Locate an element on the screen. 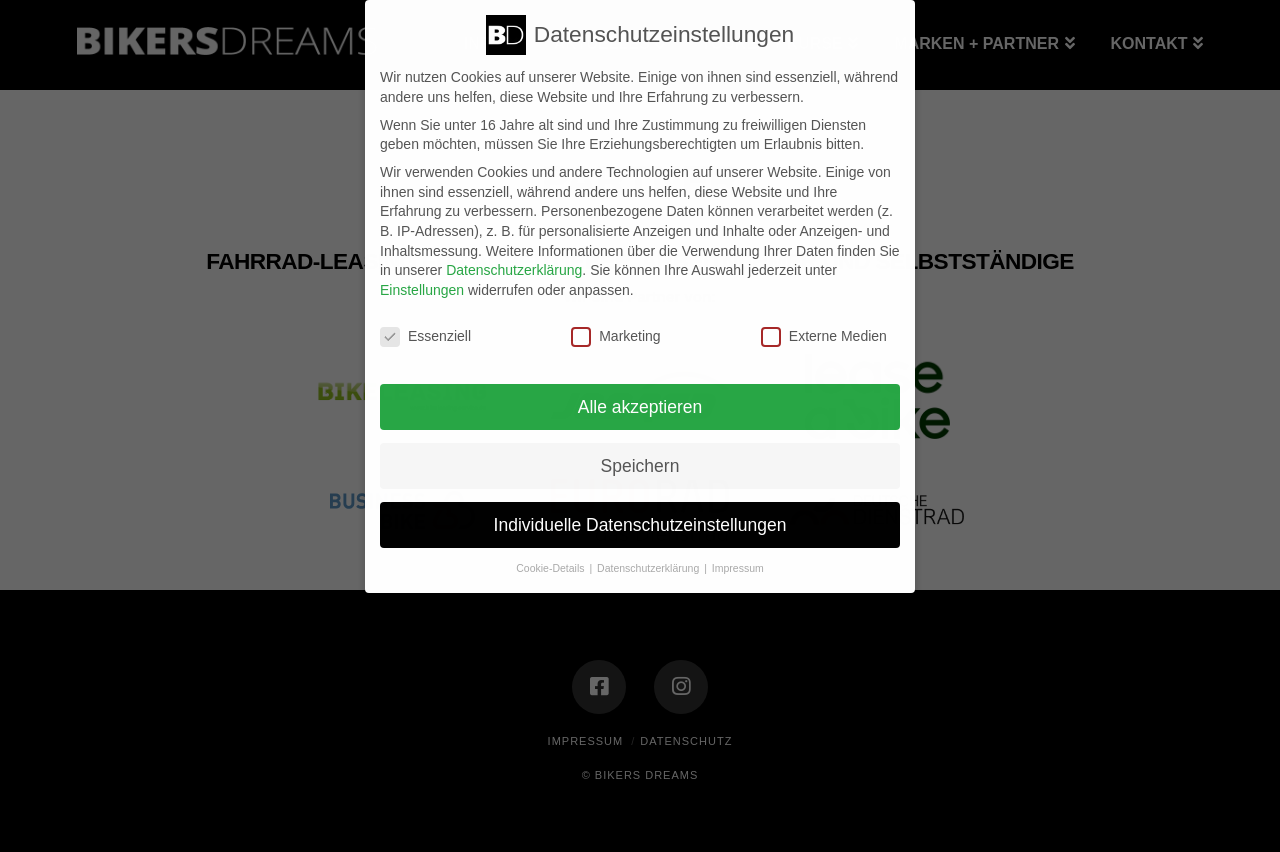 Image resolution: width=1280 pixels, height=852 pixels. Datenschutzerklärung is located at coordinates (514, 270).